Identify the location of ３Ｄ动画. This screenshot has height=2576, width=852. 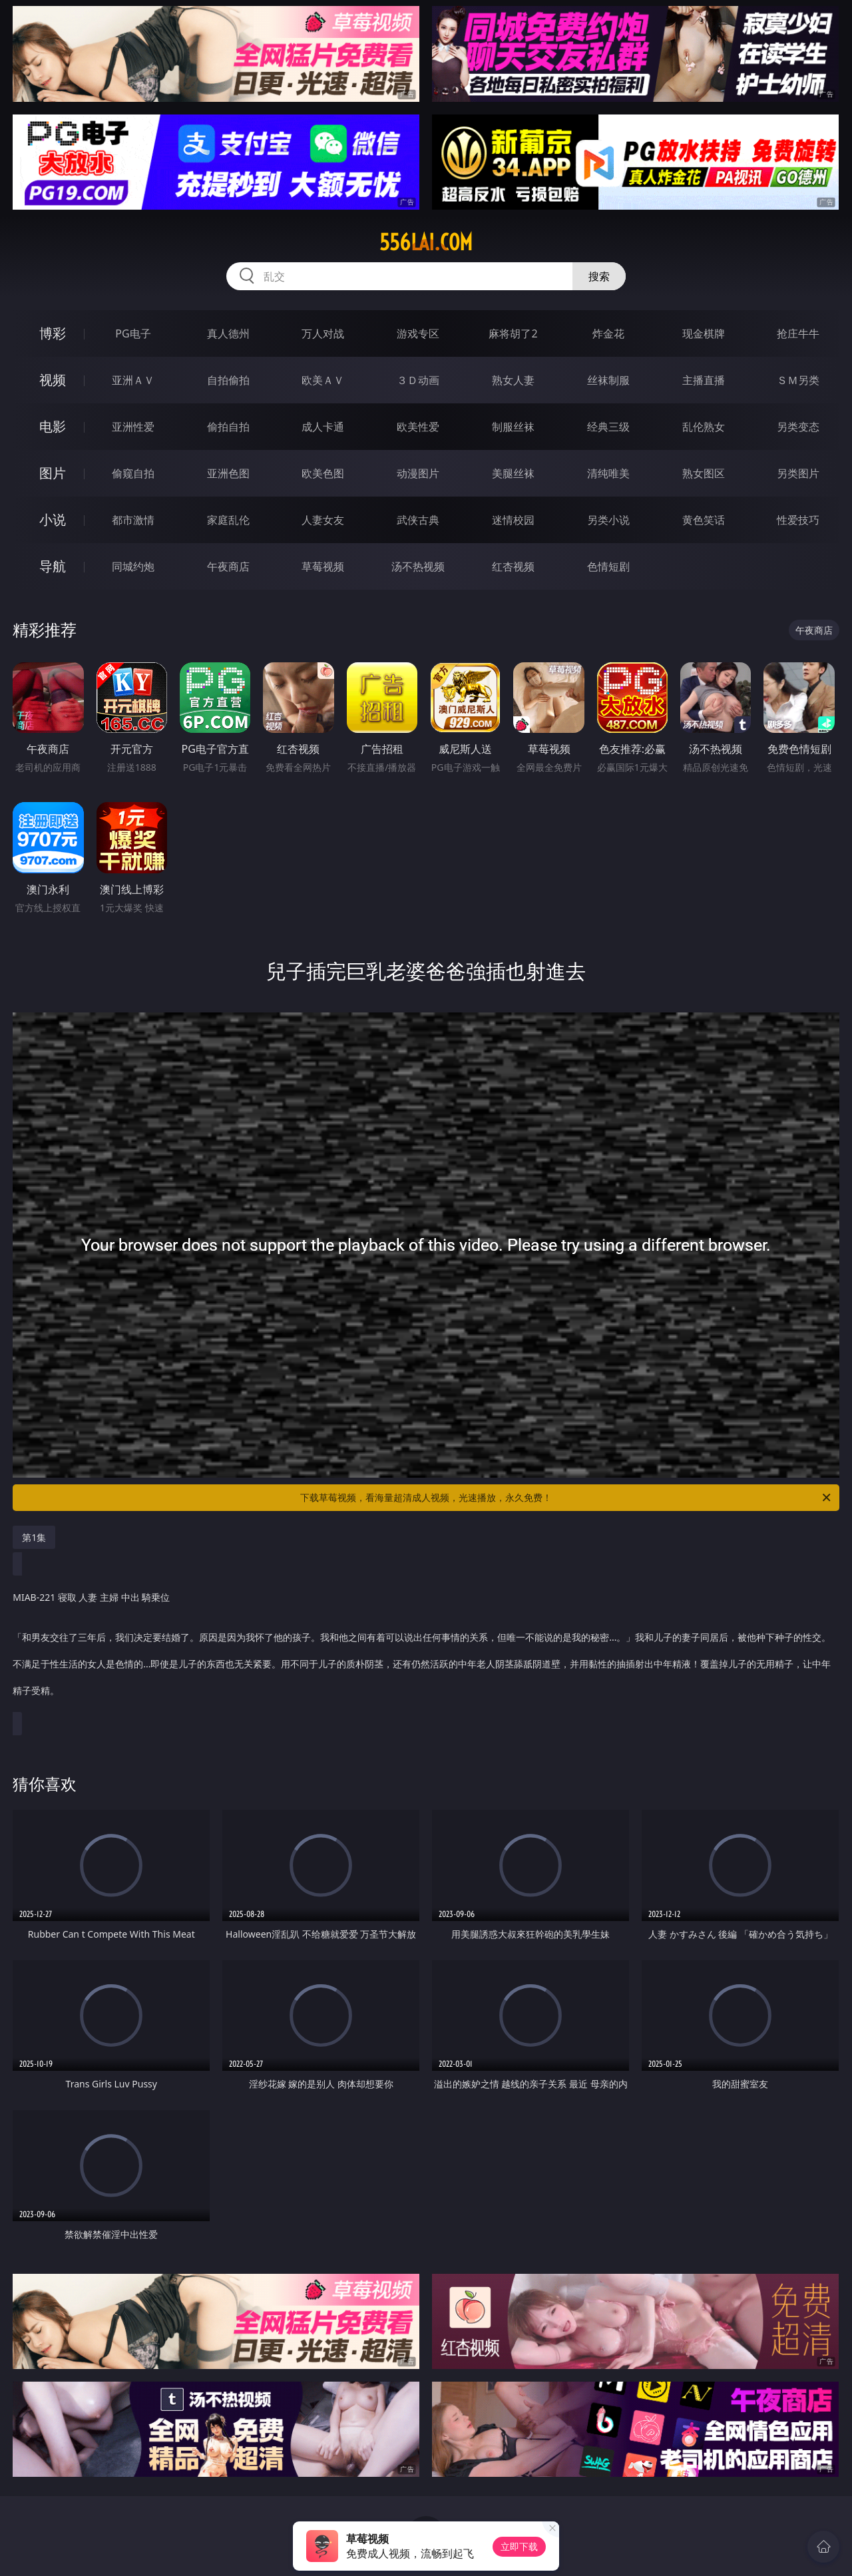
(418, 380).